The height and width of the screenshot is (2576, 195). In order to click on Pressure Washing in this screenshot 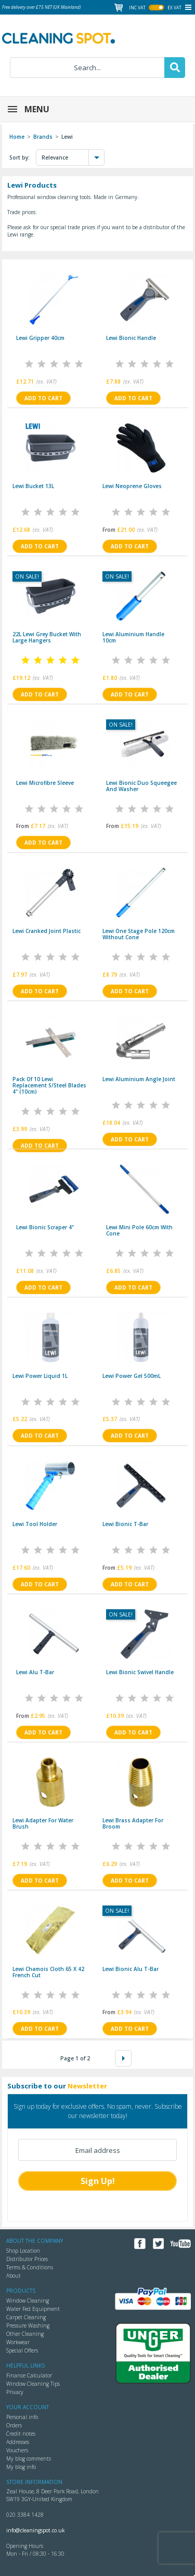, I will do `click(27, 2325)`.